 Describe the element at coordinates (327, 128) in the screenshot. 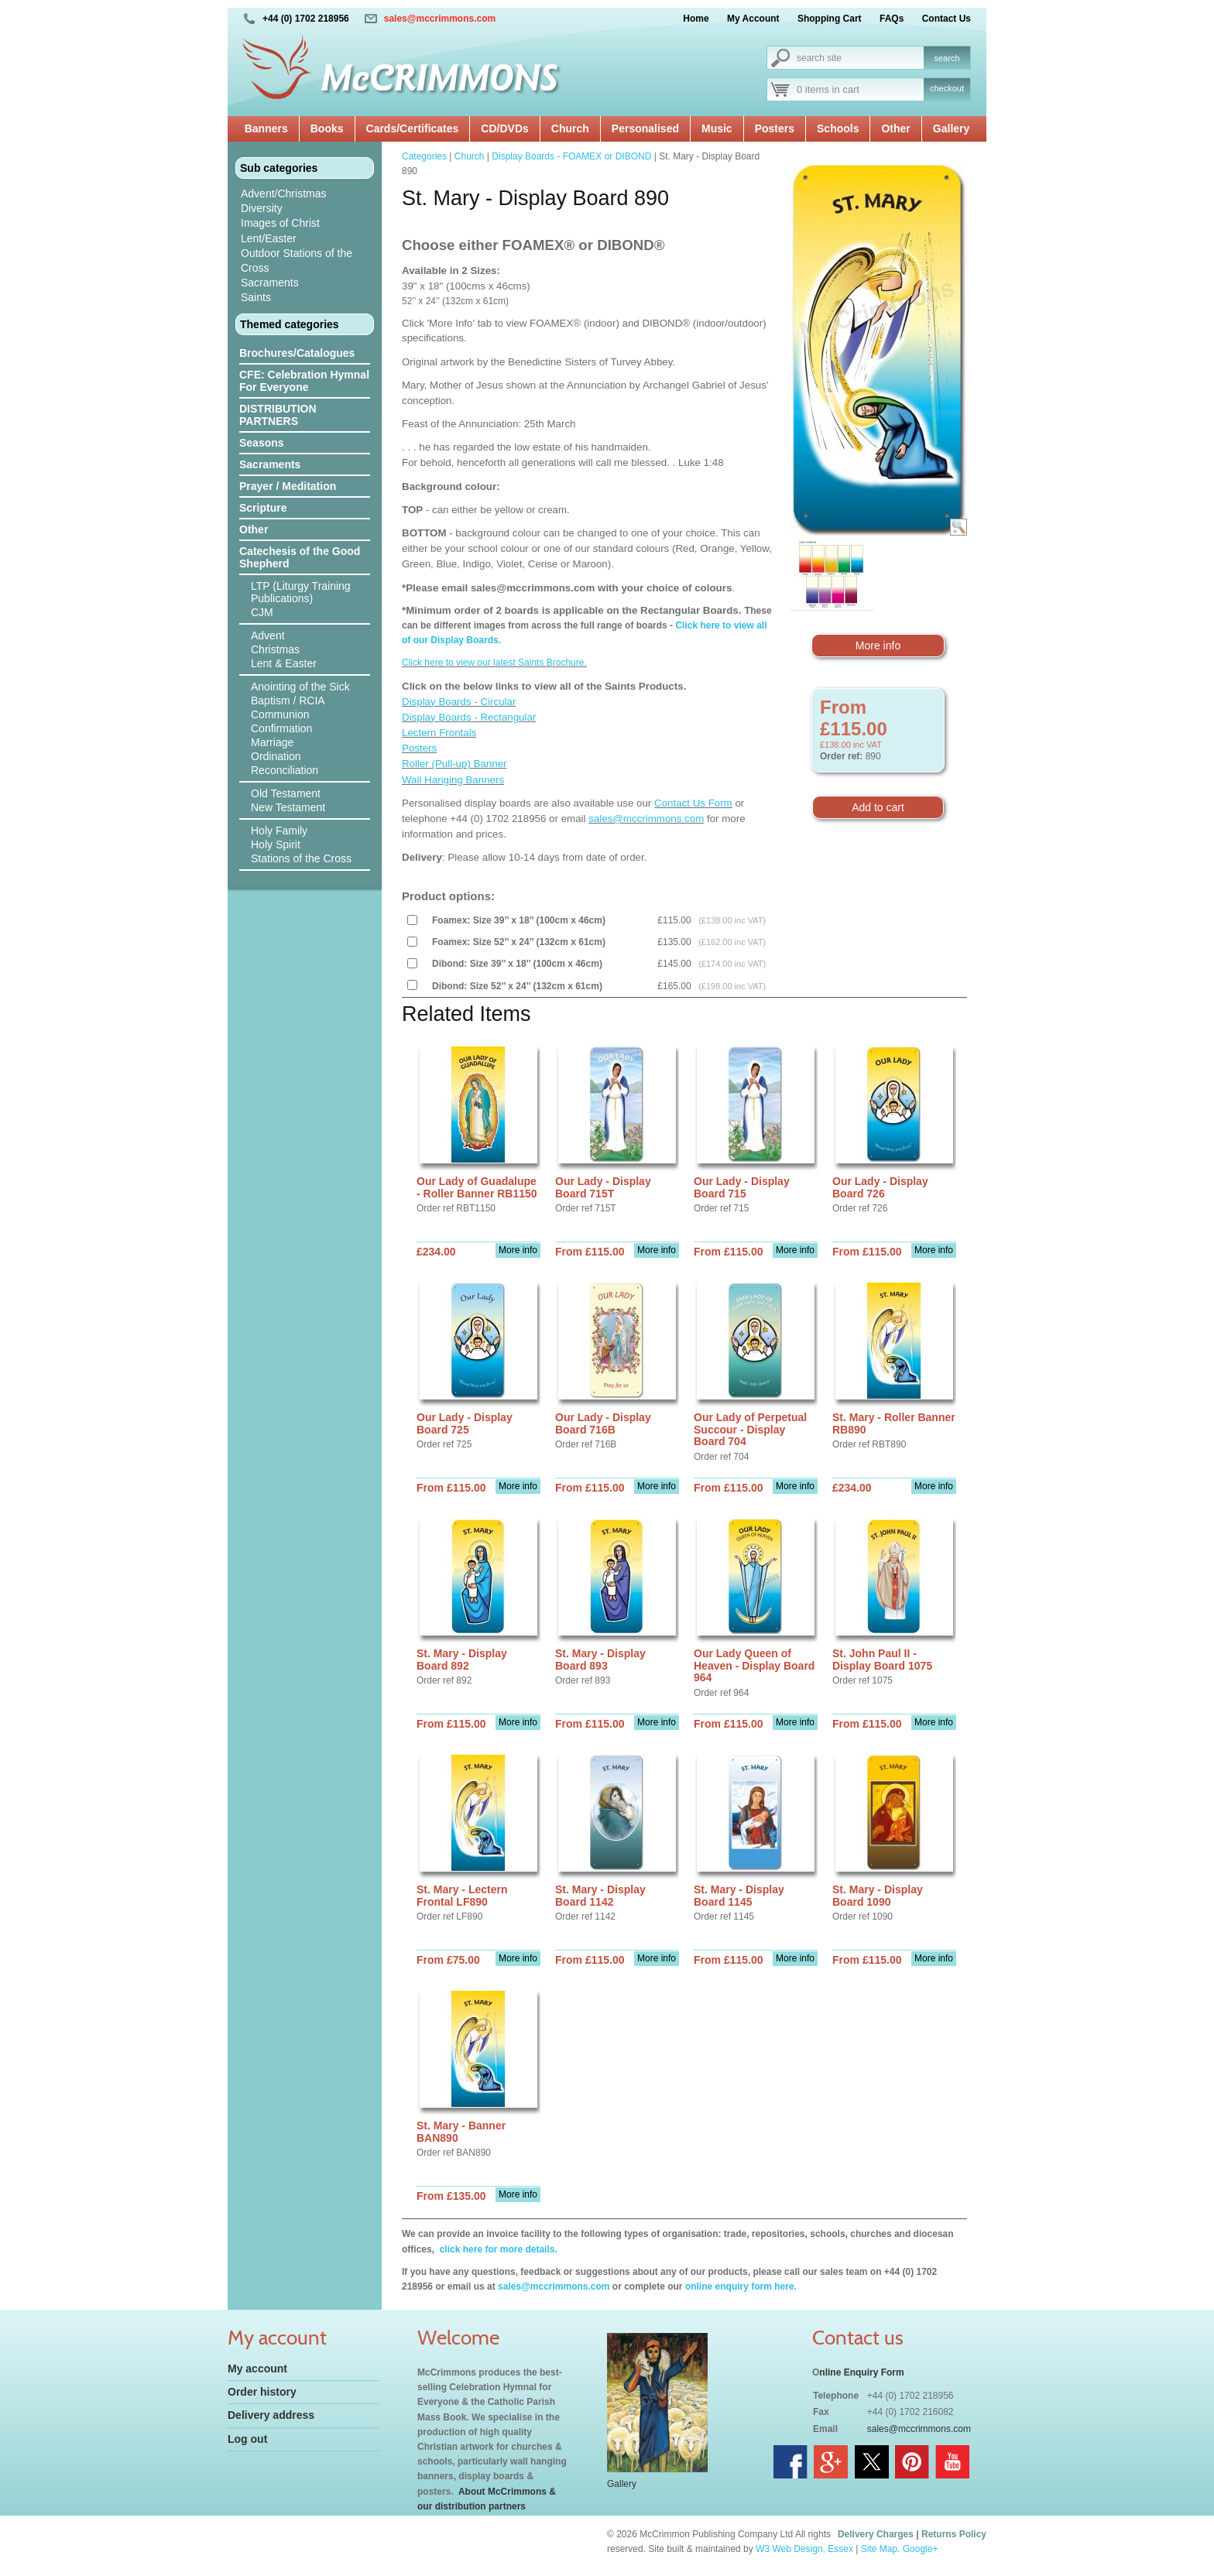

I see `Books` at that location.